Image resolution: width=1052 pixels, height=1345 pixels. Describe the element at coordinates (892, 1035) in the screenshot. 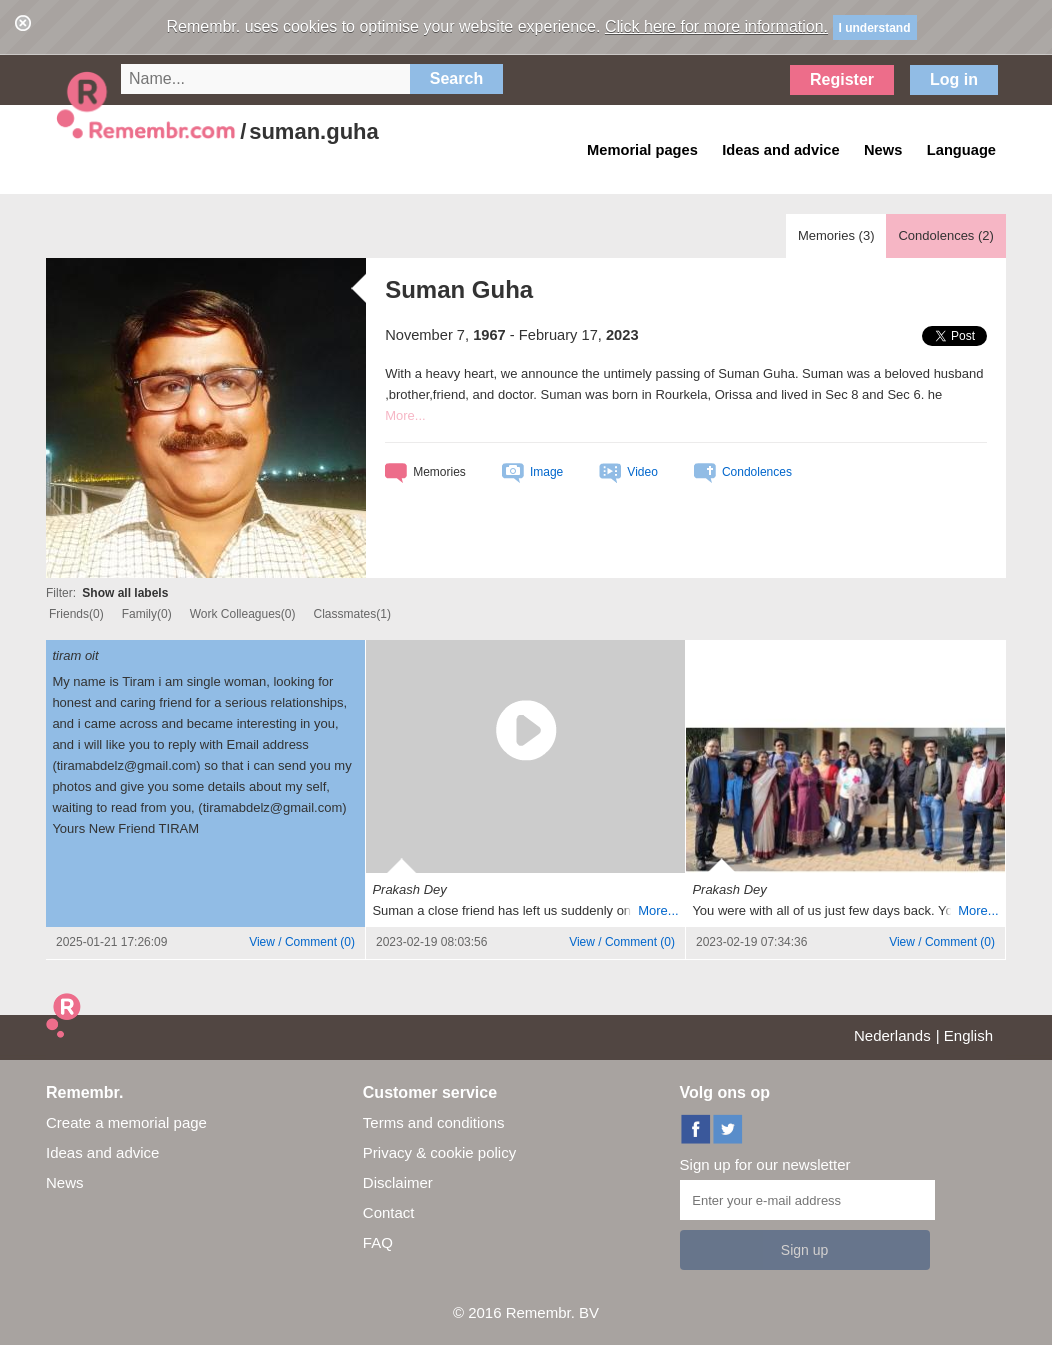

I see `Nederlands` at that location.